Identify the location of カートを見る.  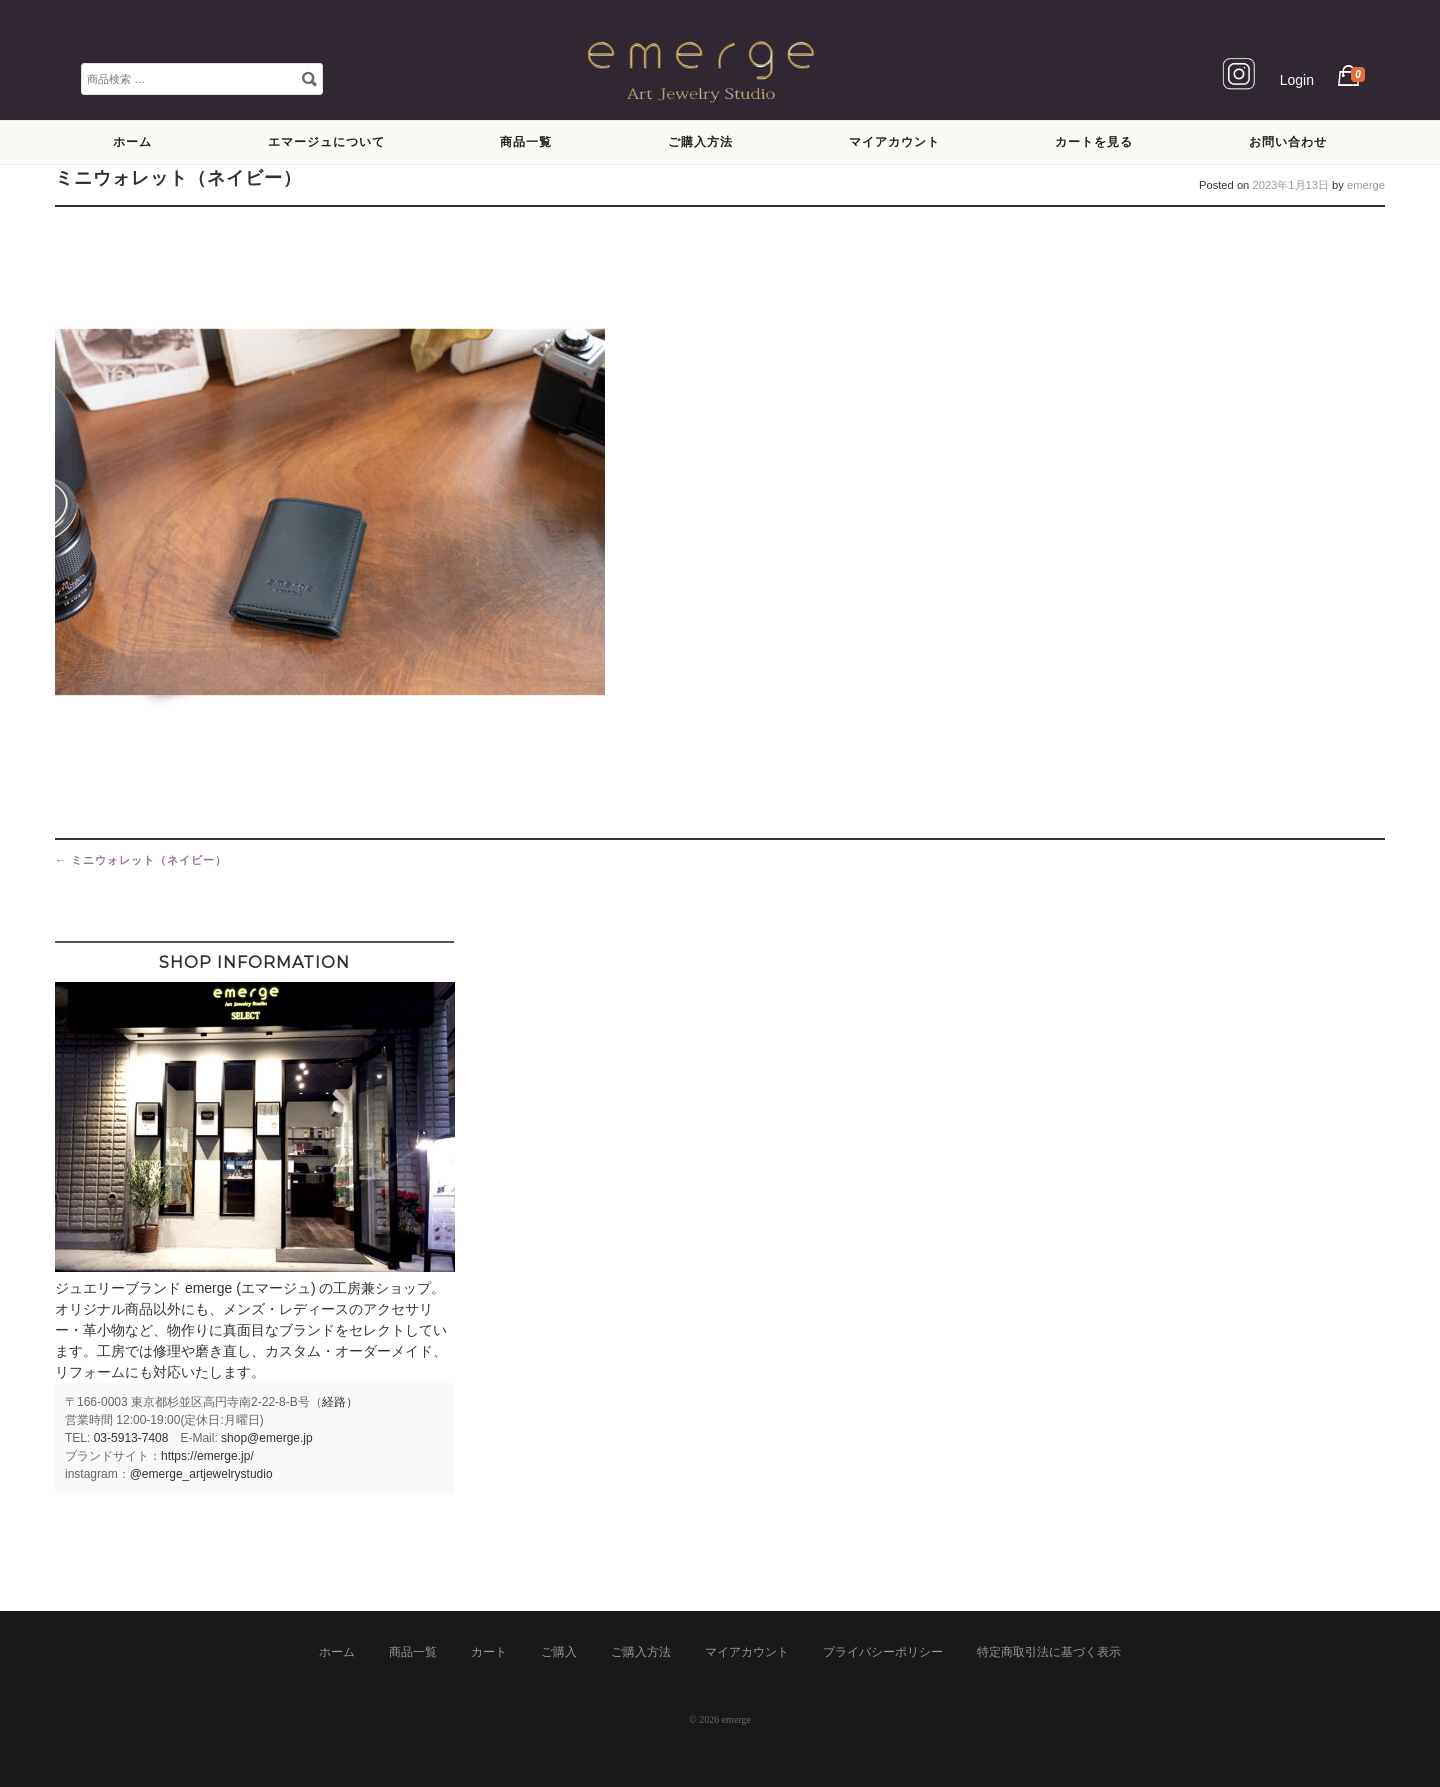
(1094, 141).